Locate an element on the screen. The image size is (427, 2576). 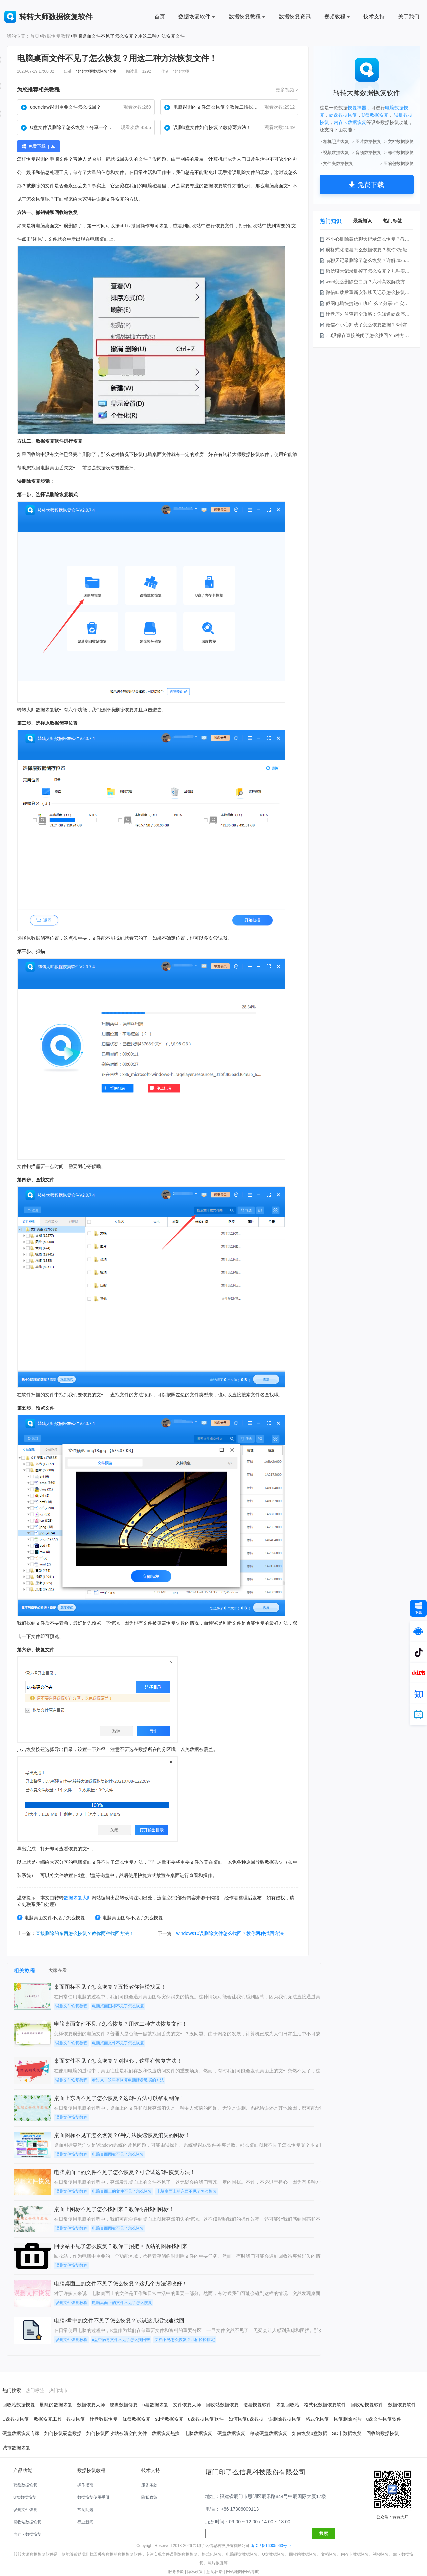
移动硬盘数据恢复 is located at coordinates (268, 2433).